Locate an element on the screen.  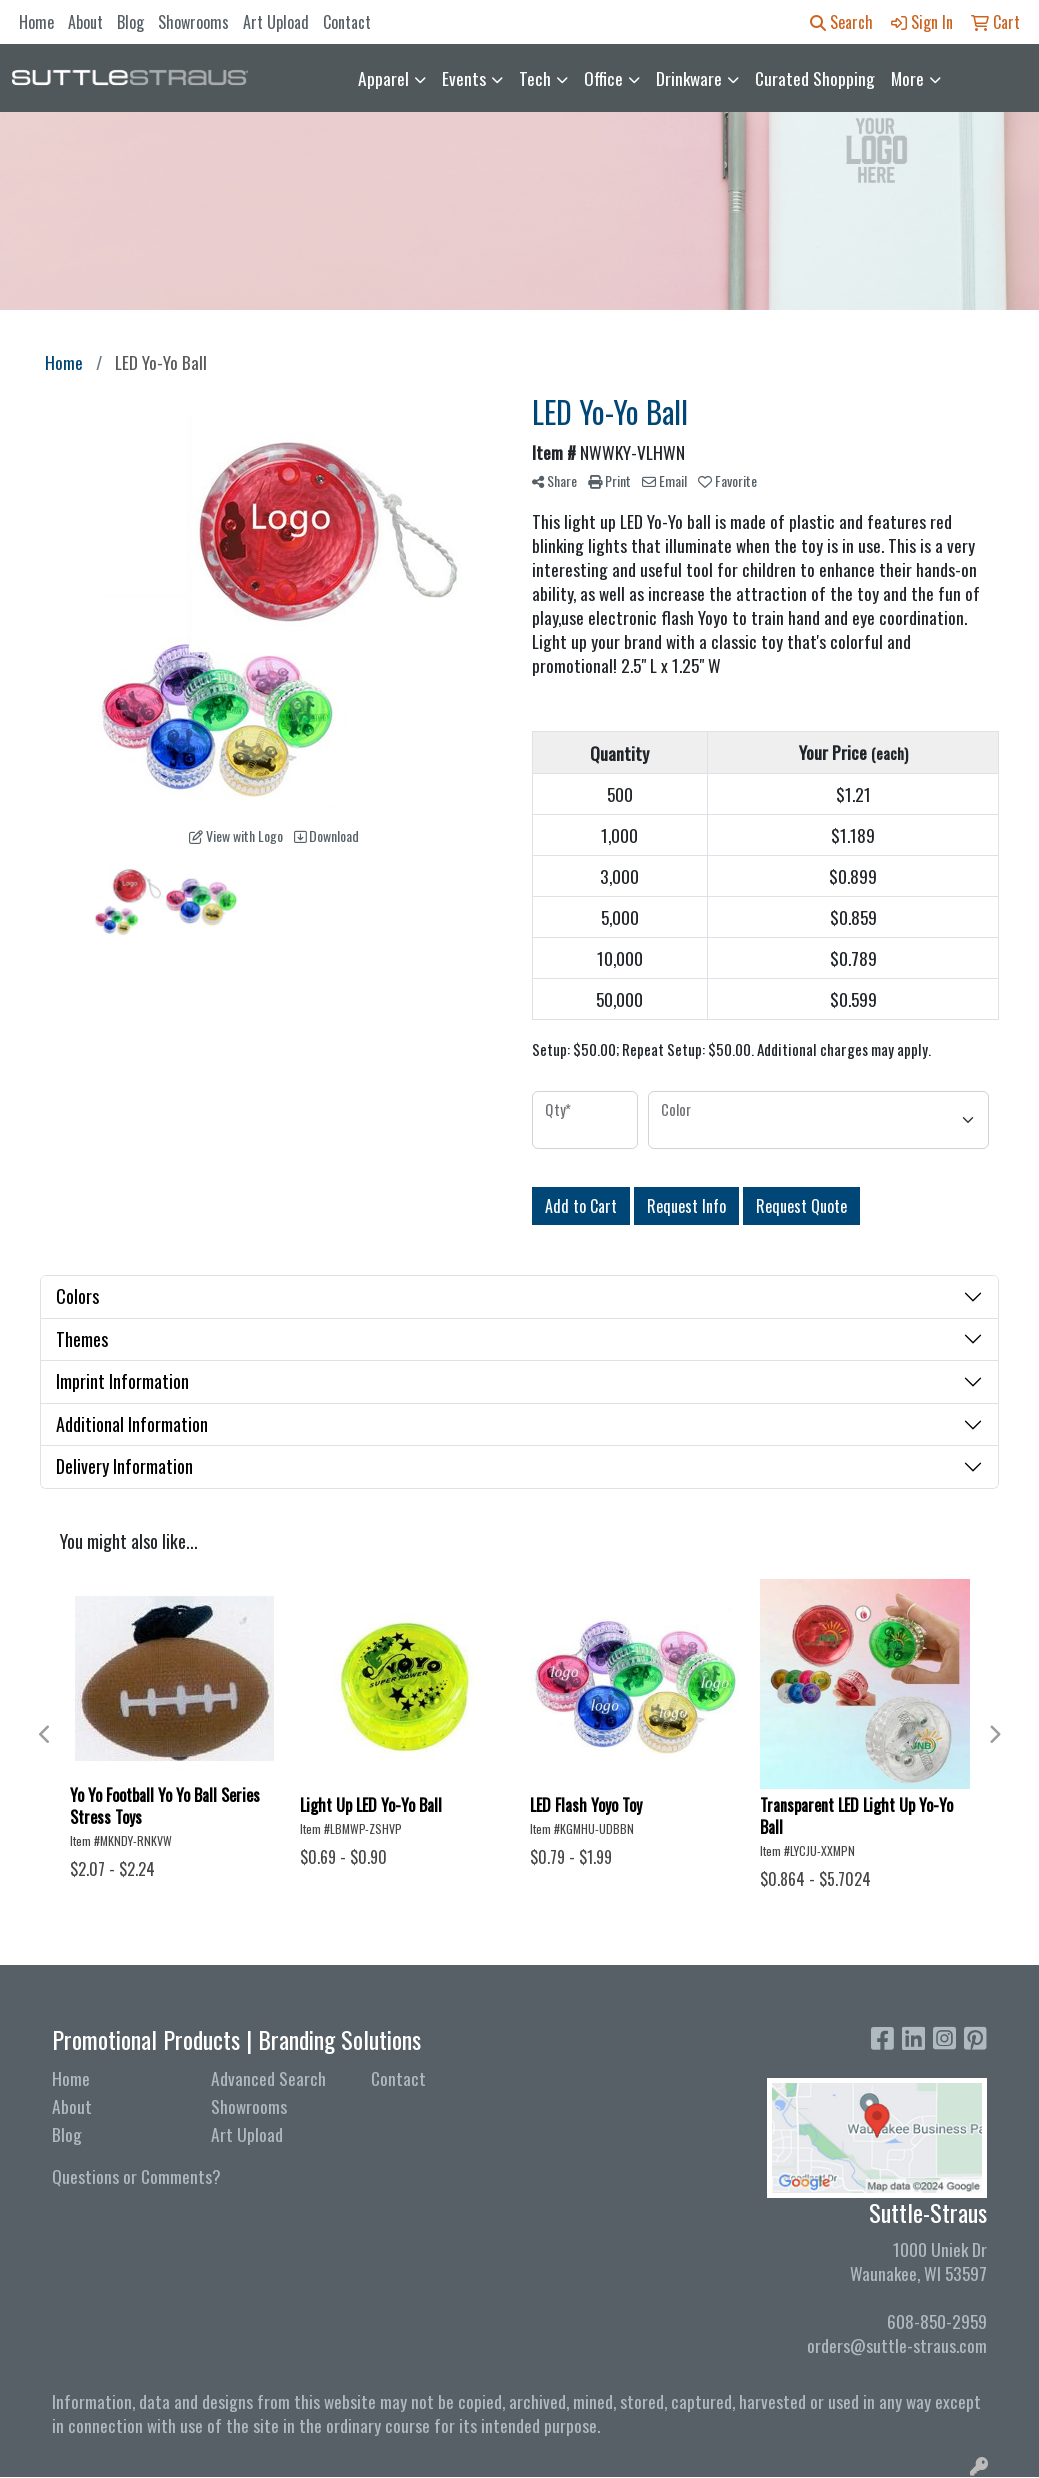
Art Upload is located at coordinates (276, 22).